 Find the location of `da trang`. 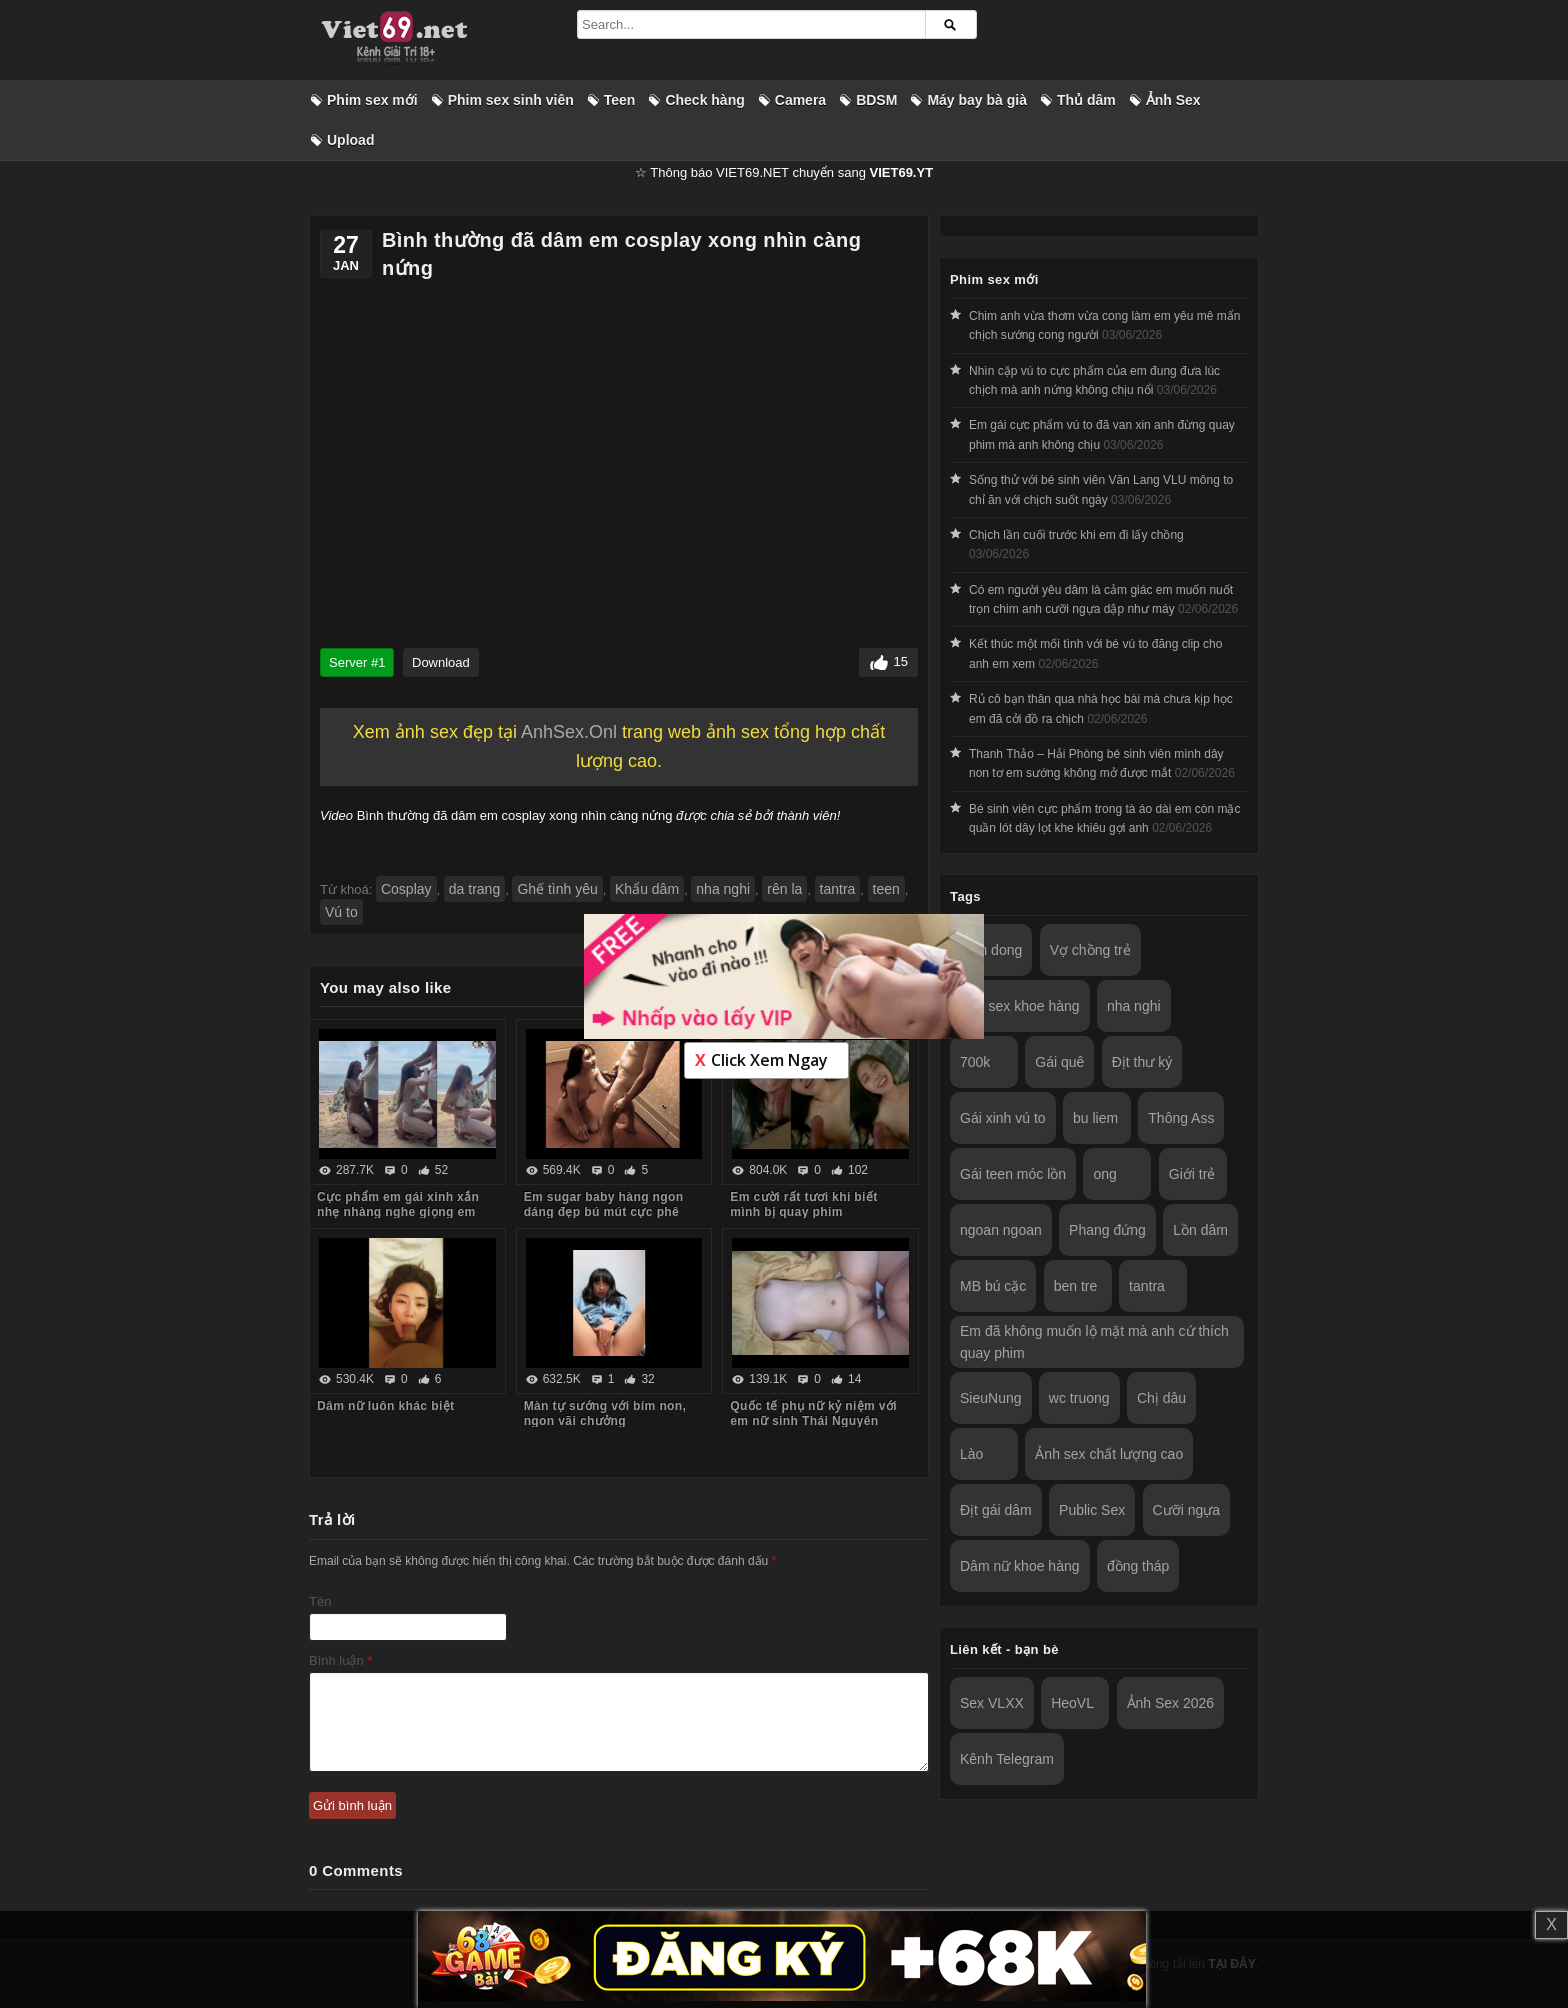

da trang is located at coordinates (474, 889).